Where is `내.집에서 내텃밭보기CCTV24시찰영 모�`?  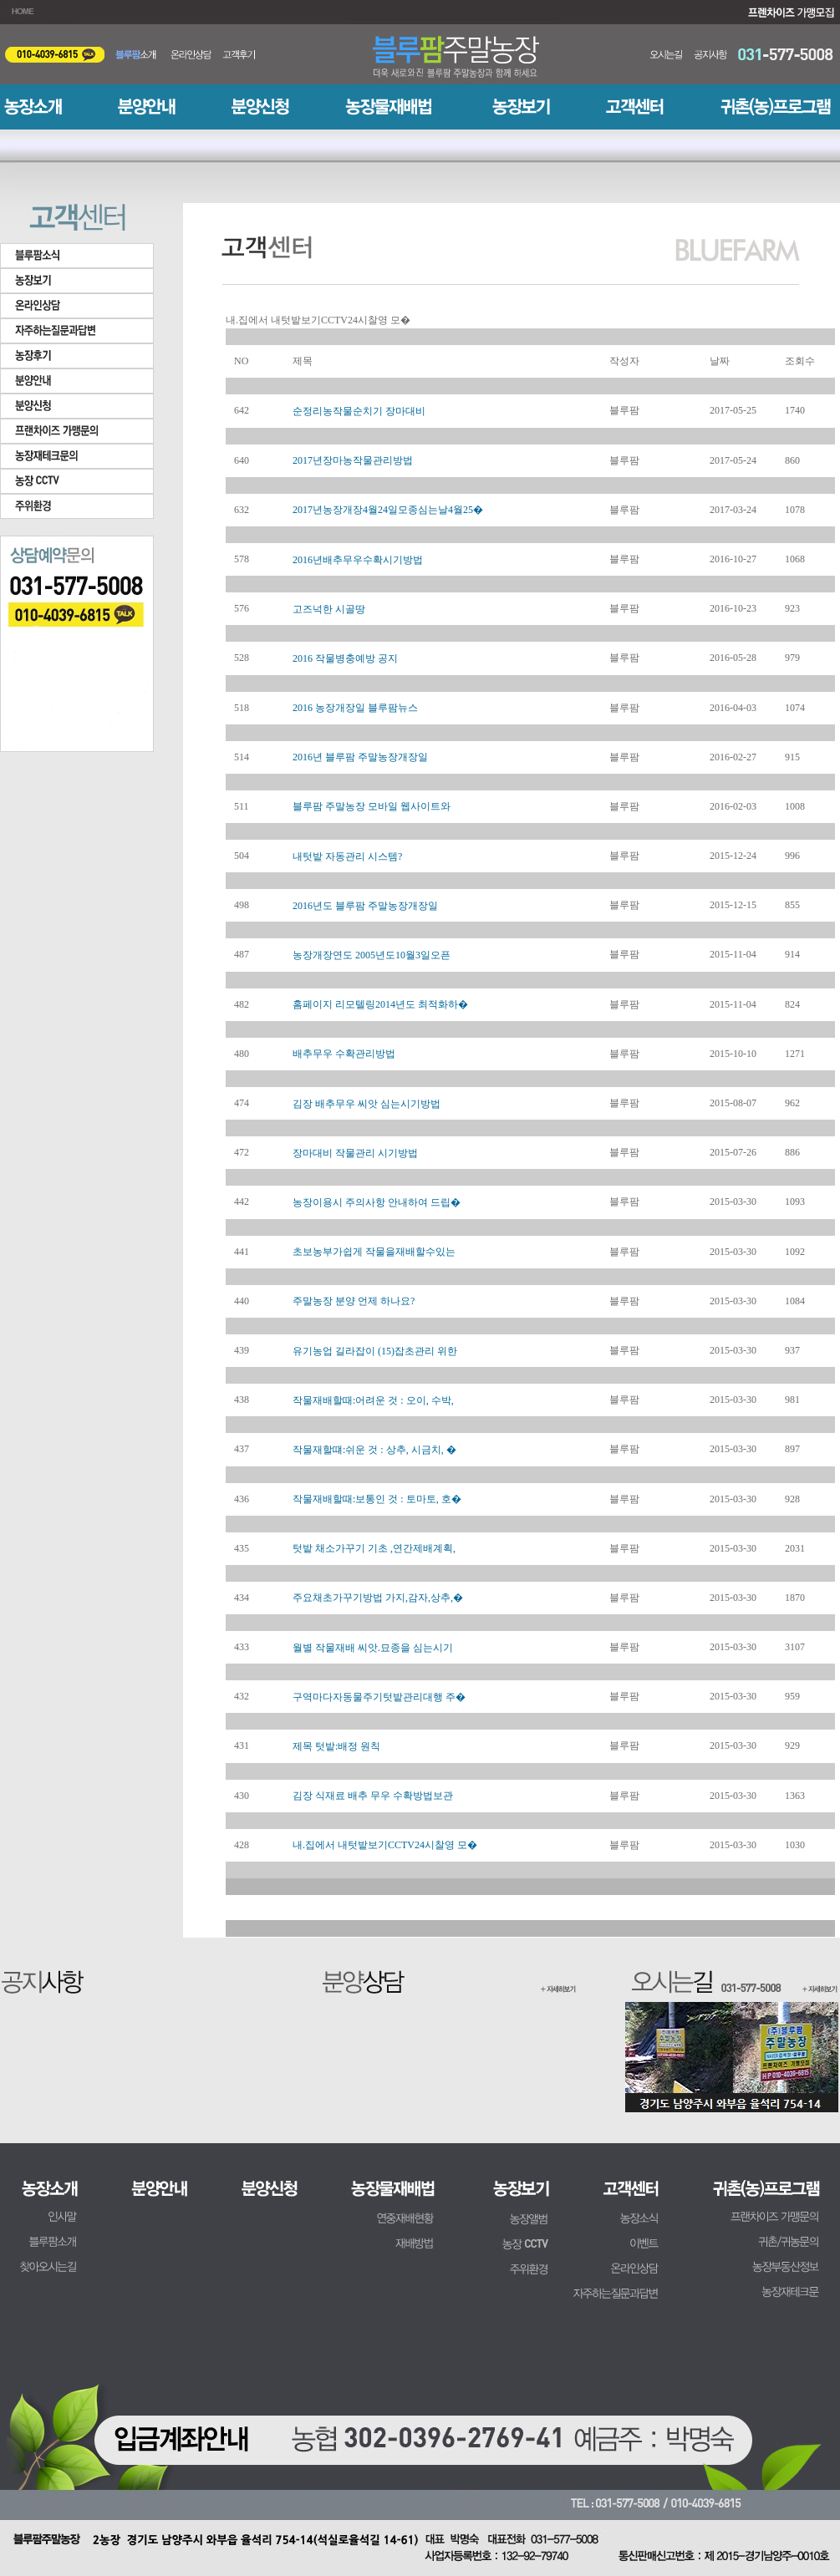
내.집에서 내텃밭보기CCTV24시찰영 모� is located at coordinates (385, 1845).